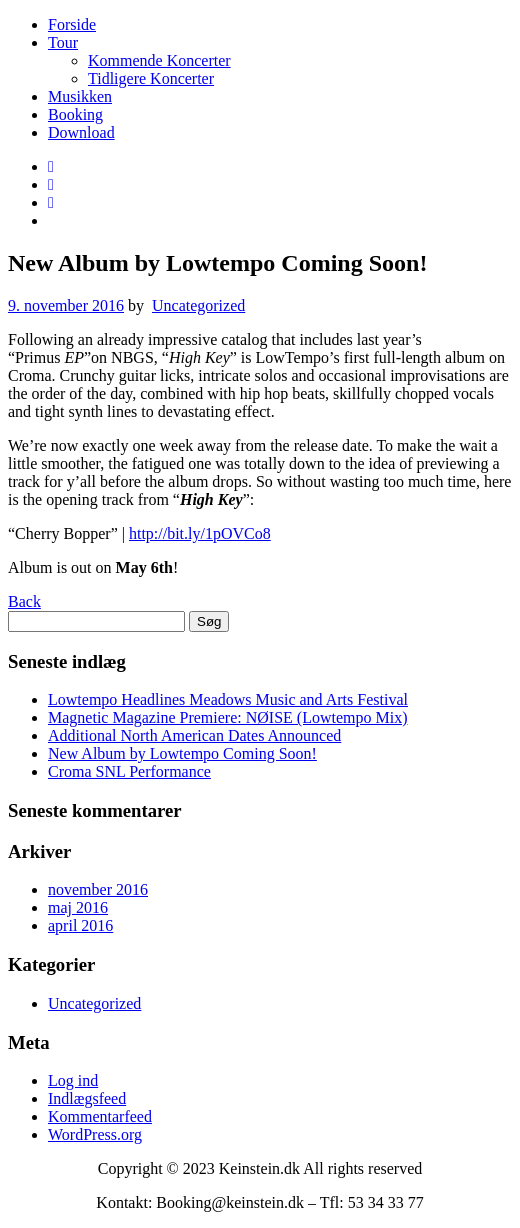 The width and height of the screenshot is (520, 1228). I want to click on Kommentarfeed, so click(100, 1116).